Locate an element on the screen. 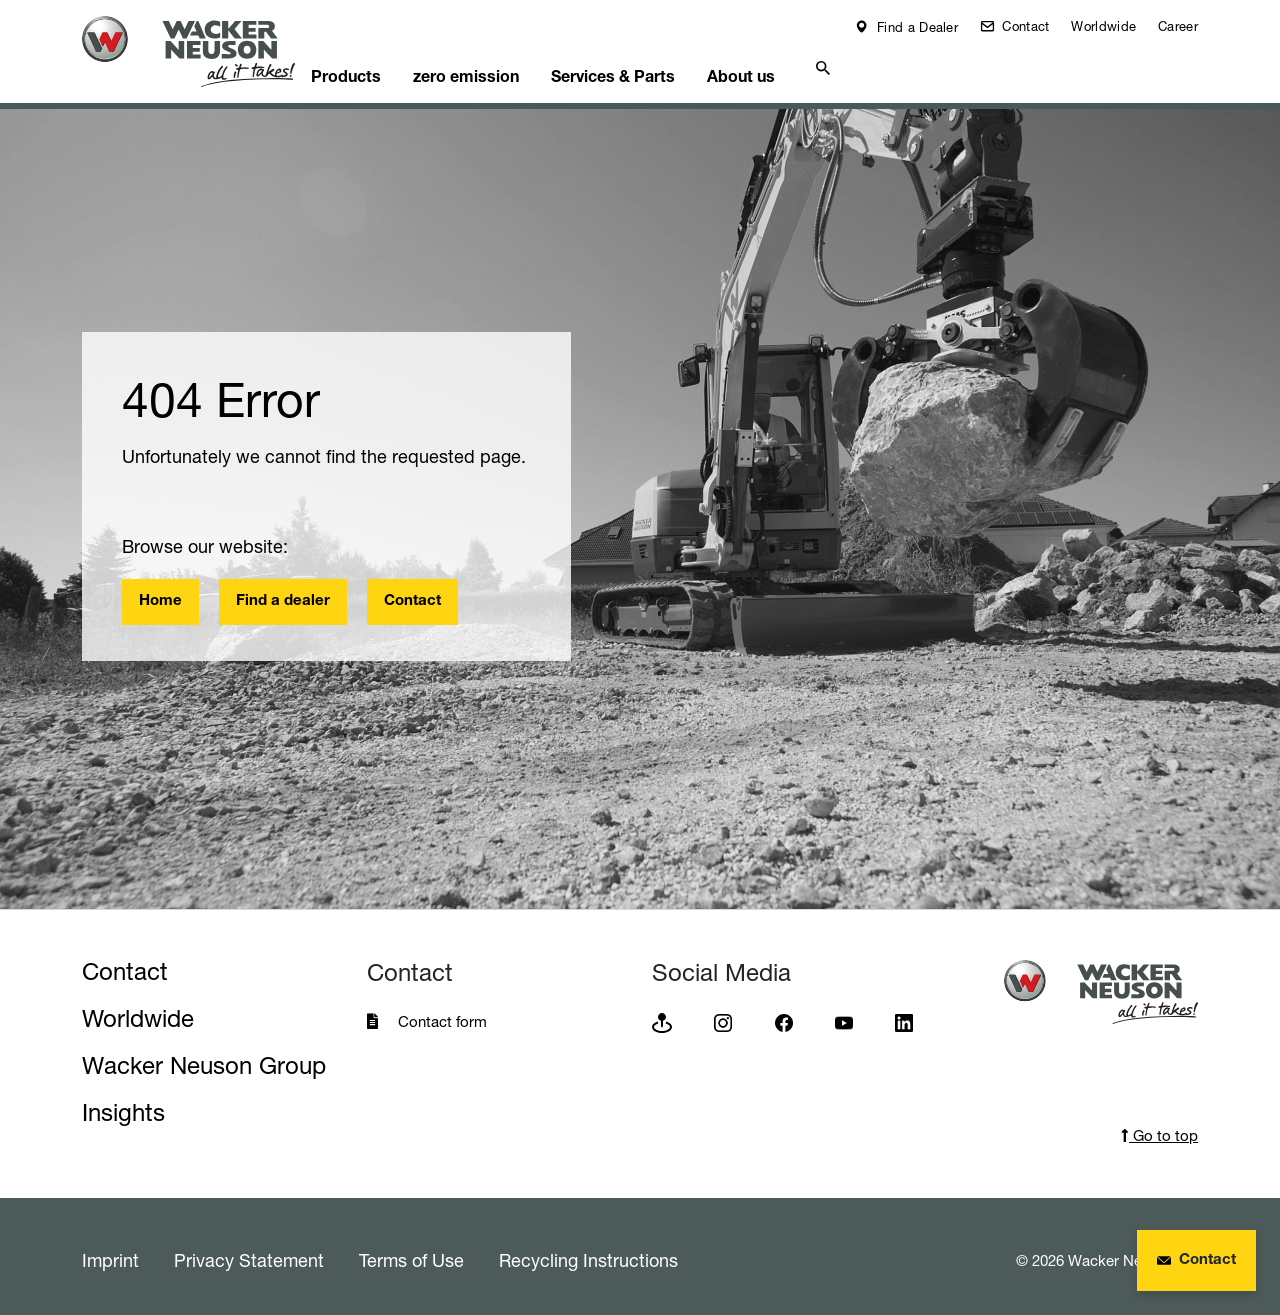 Image resolution: width=1280 pixels, height=1315 pixels. Go to top is located at coordinates (1159, 1128).